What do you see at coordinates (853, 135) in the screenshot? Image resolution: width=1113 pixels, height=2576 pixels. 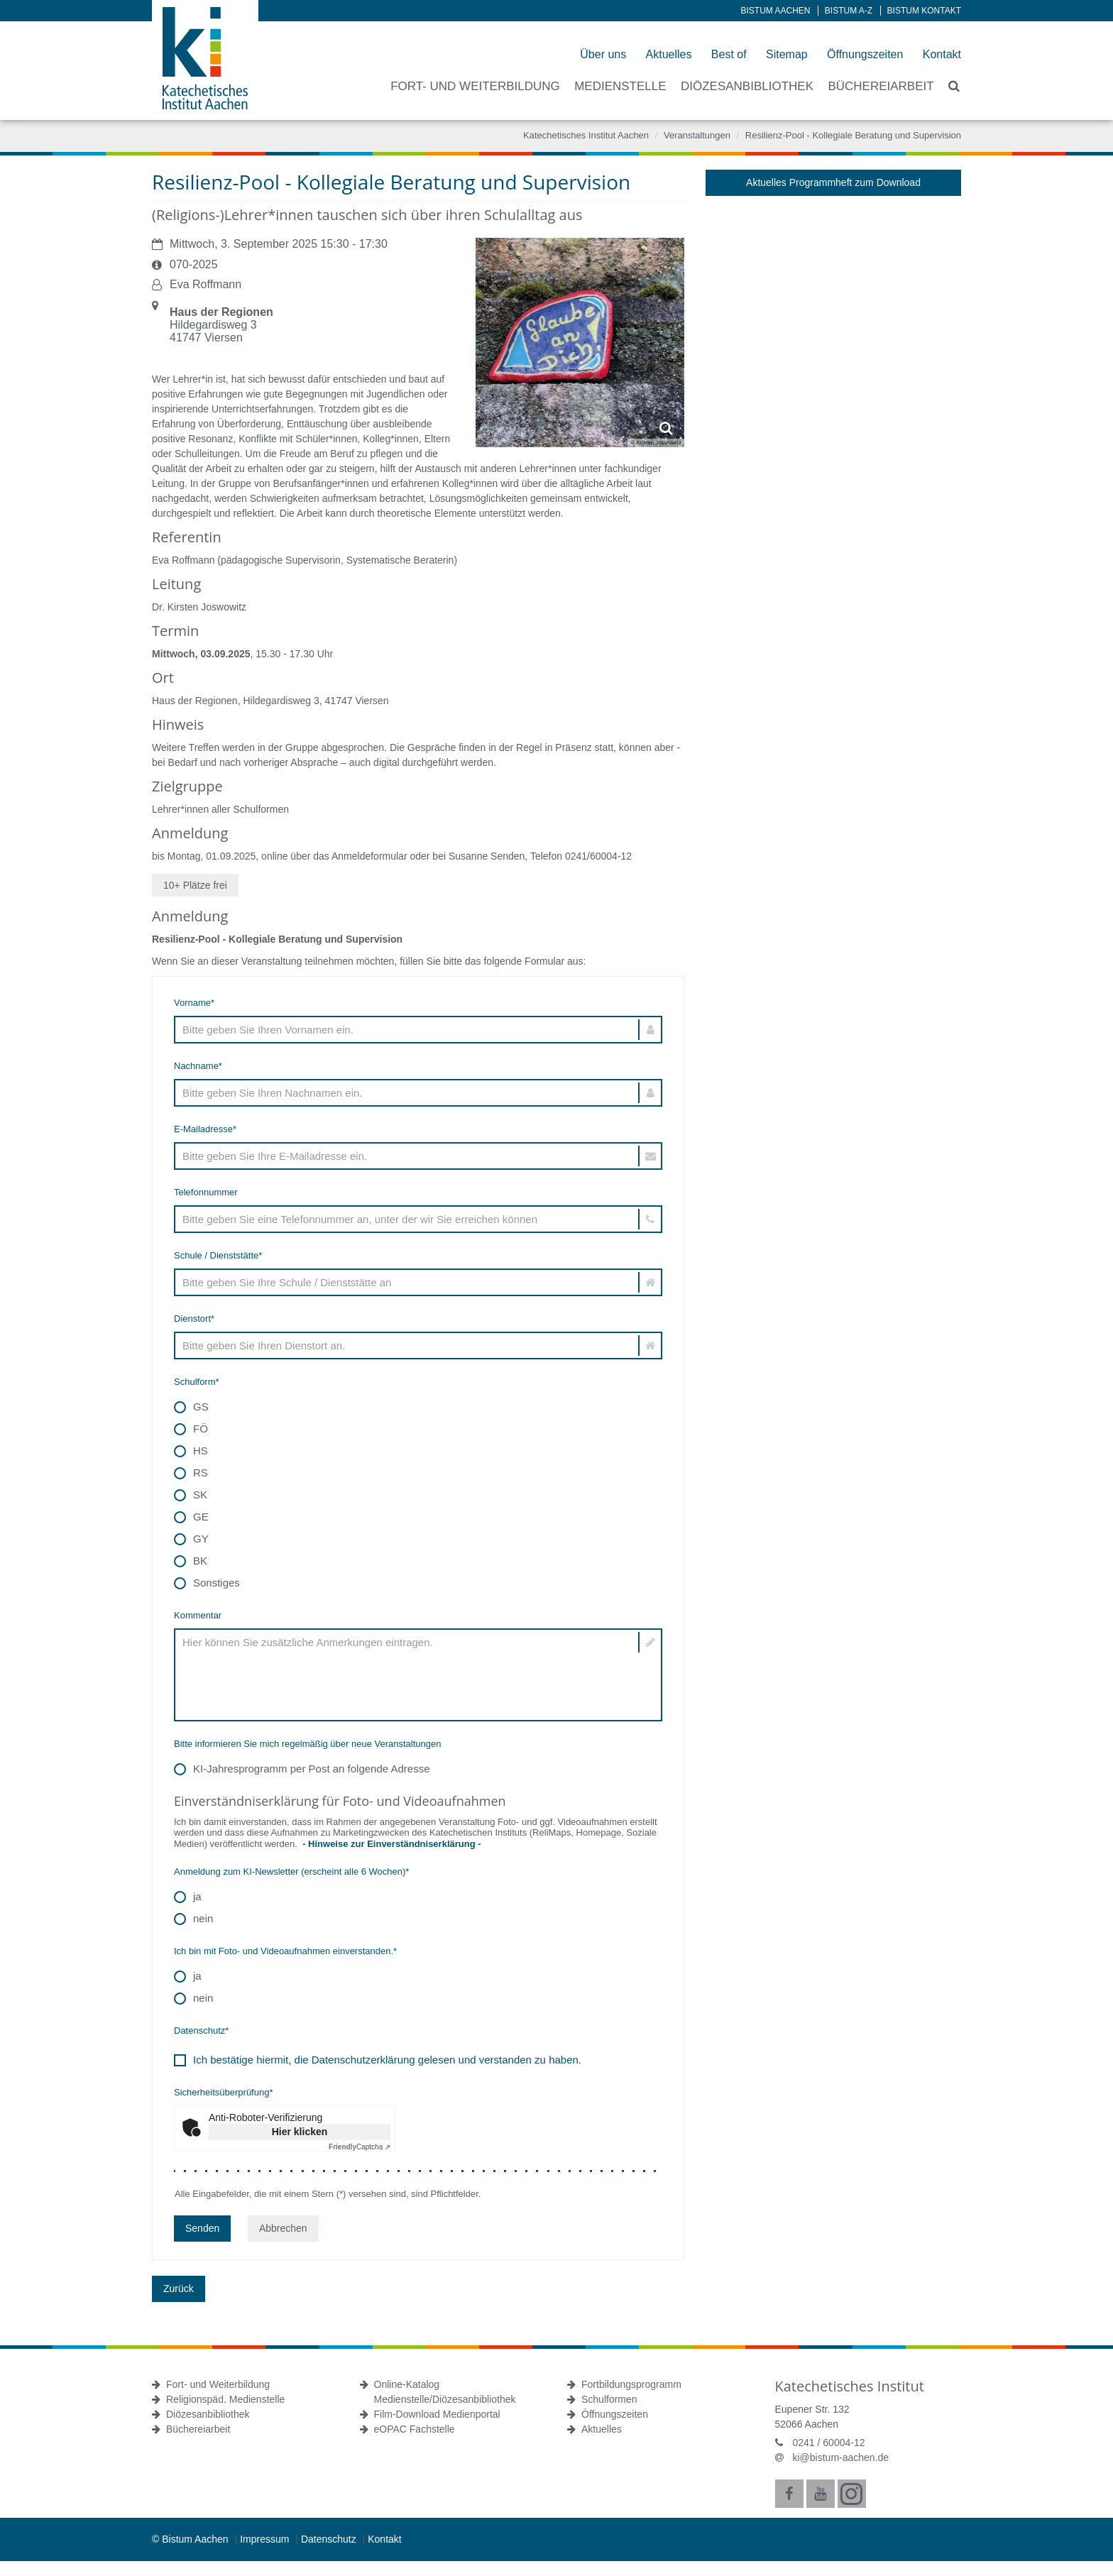 I see `Resilienz-Pool - Kollegiale Beratung und Supervision` at bounding box center [853, 135].